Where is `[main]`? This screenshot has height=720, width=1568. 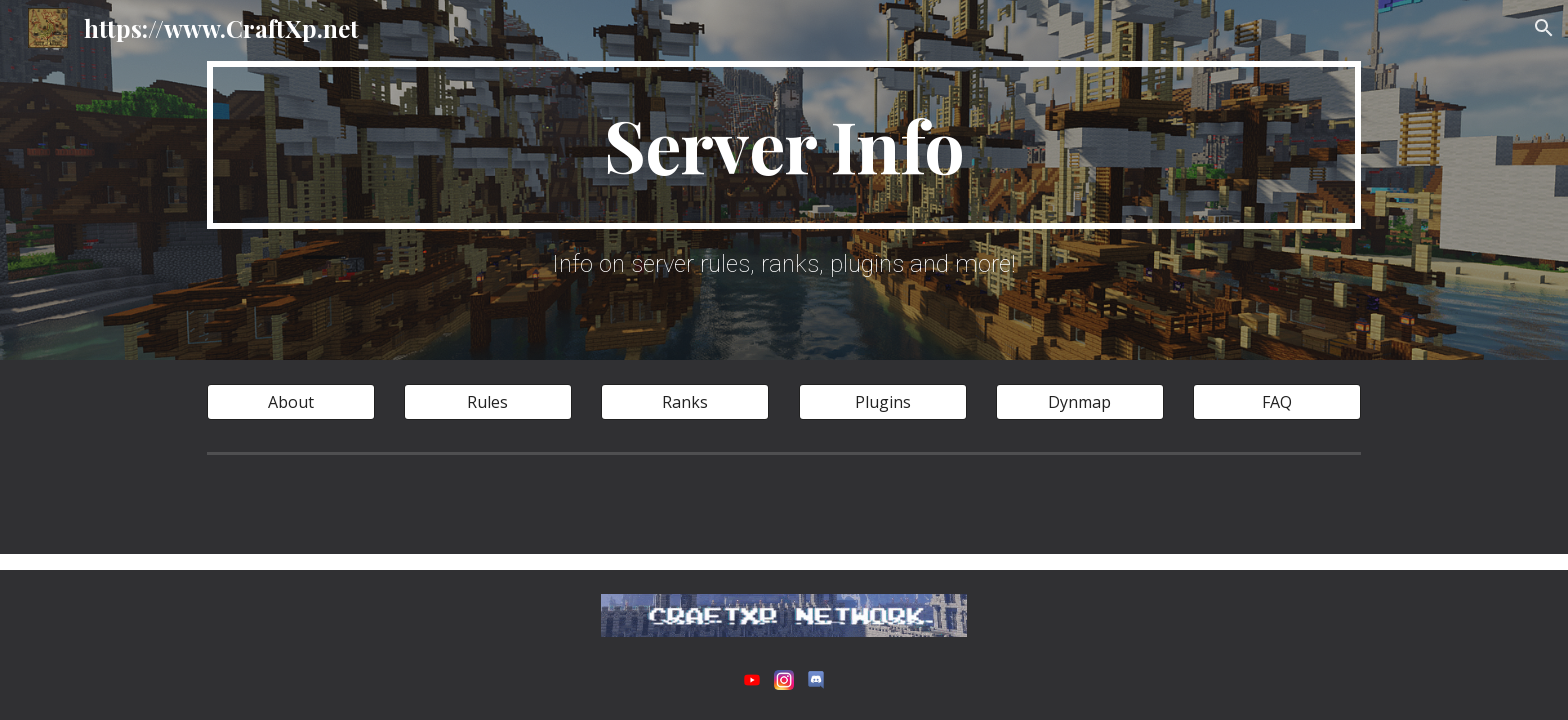 [main] is located at coordinates (784, 145).